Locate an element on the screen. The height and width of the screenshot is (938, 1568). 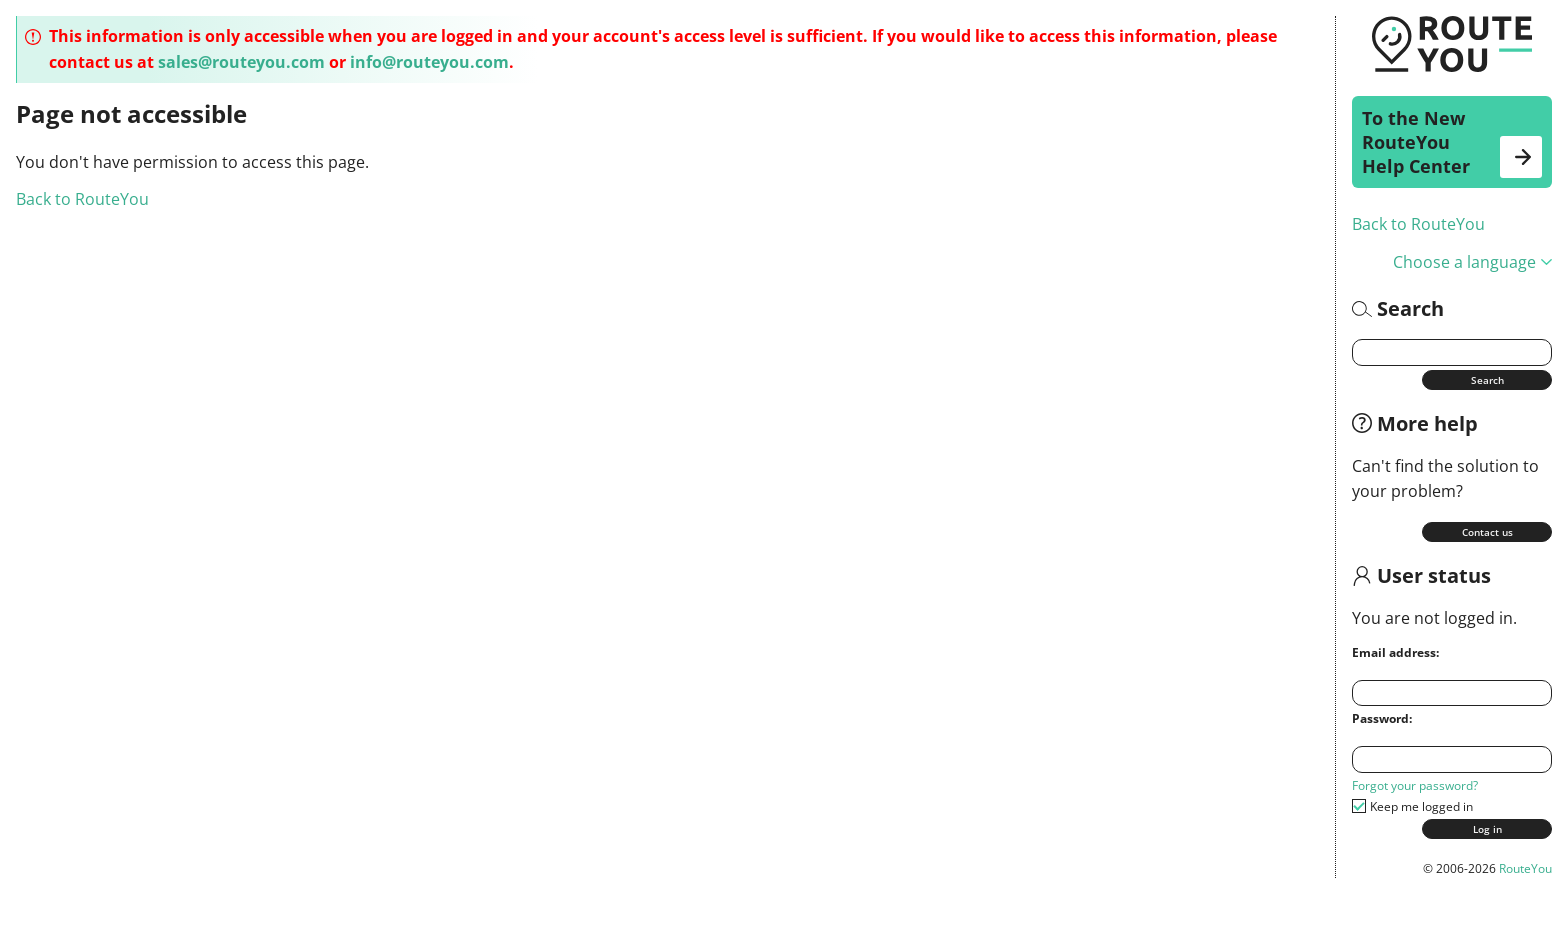
RouteYou is located at coordinates (1525, 868).